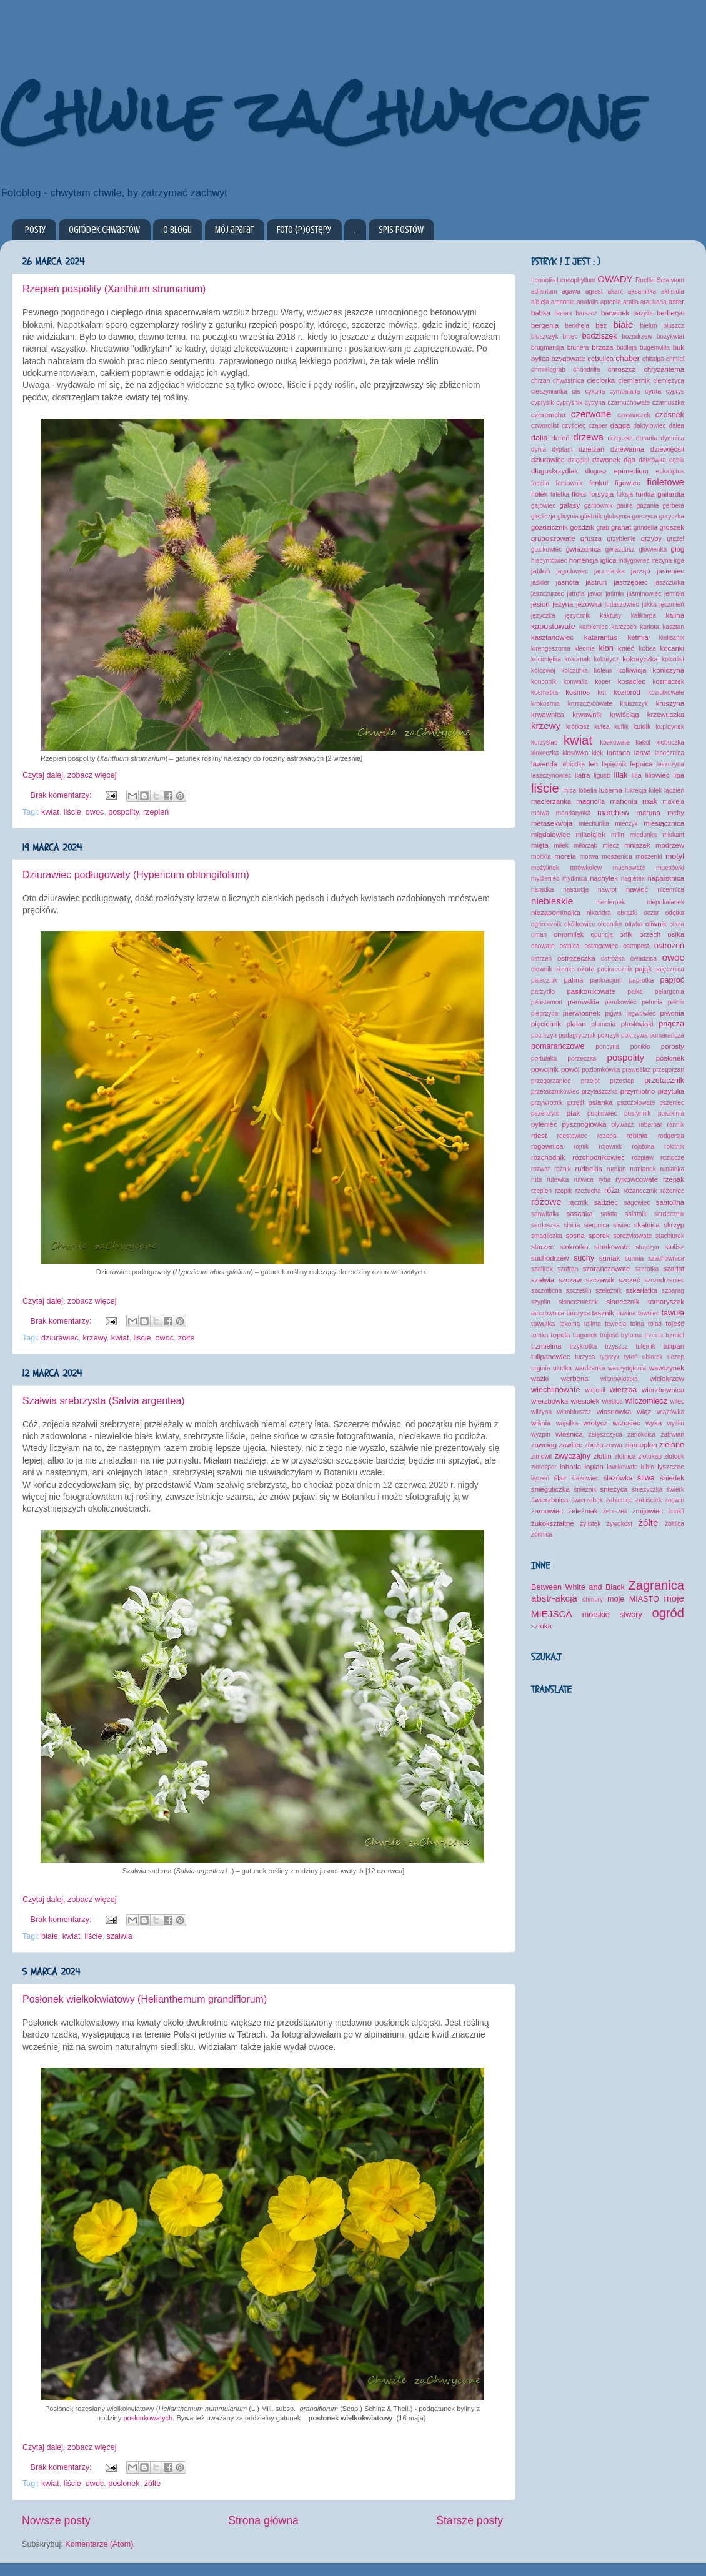 Image resolution: width=706 pixels, height=2576 pixels. Describe the element at coordinates (671, 1102) in the screenshot. I see `pszeniec` at that location.